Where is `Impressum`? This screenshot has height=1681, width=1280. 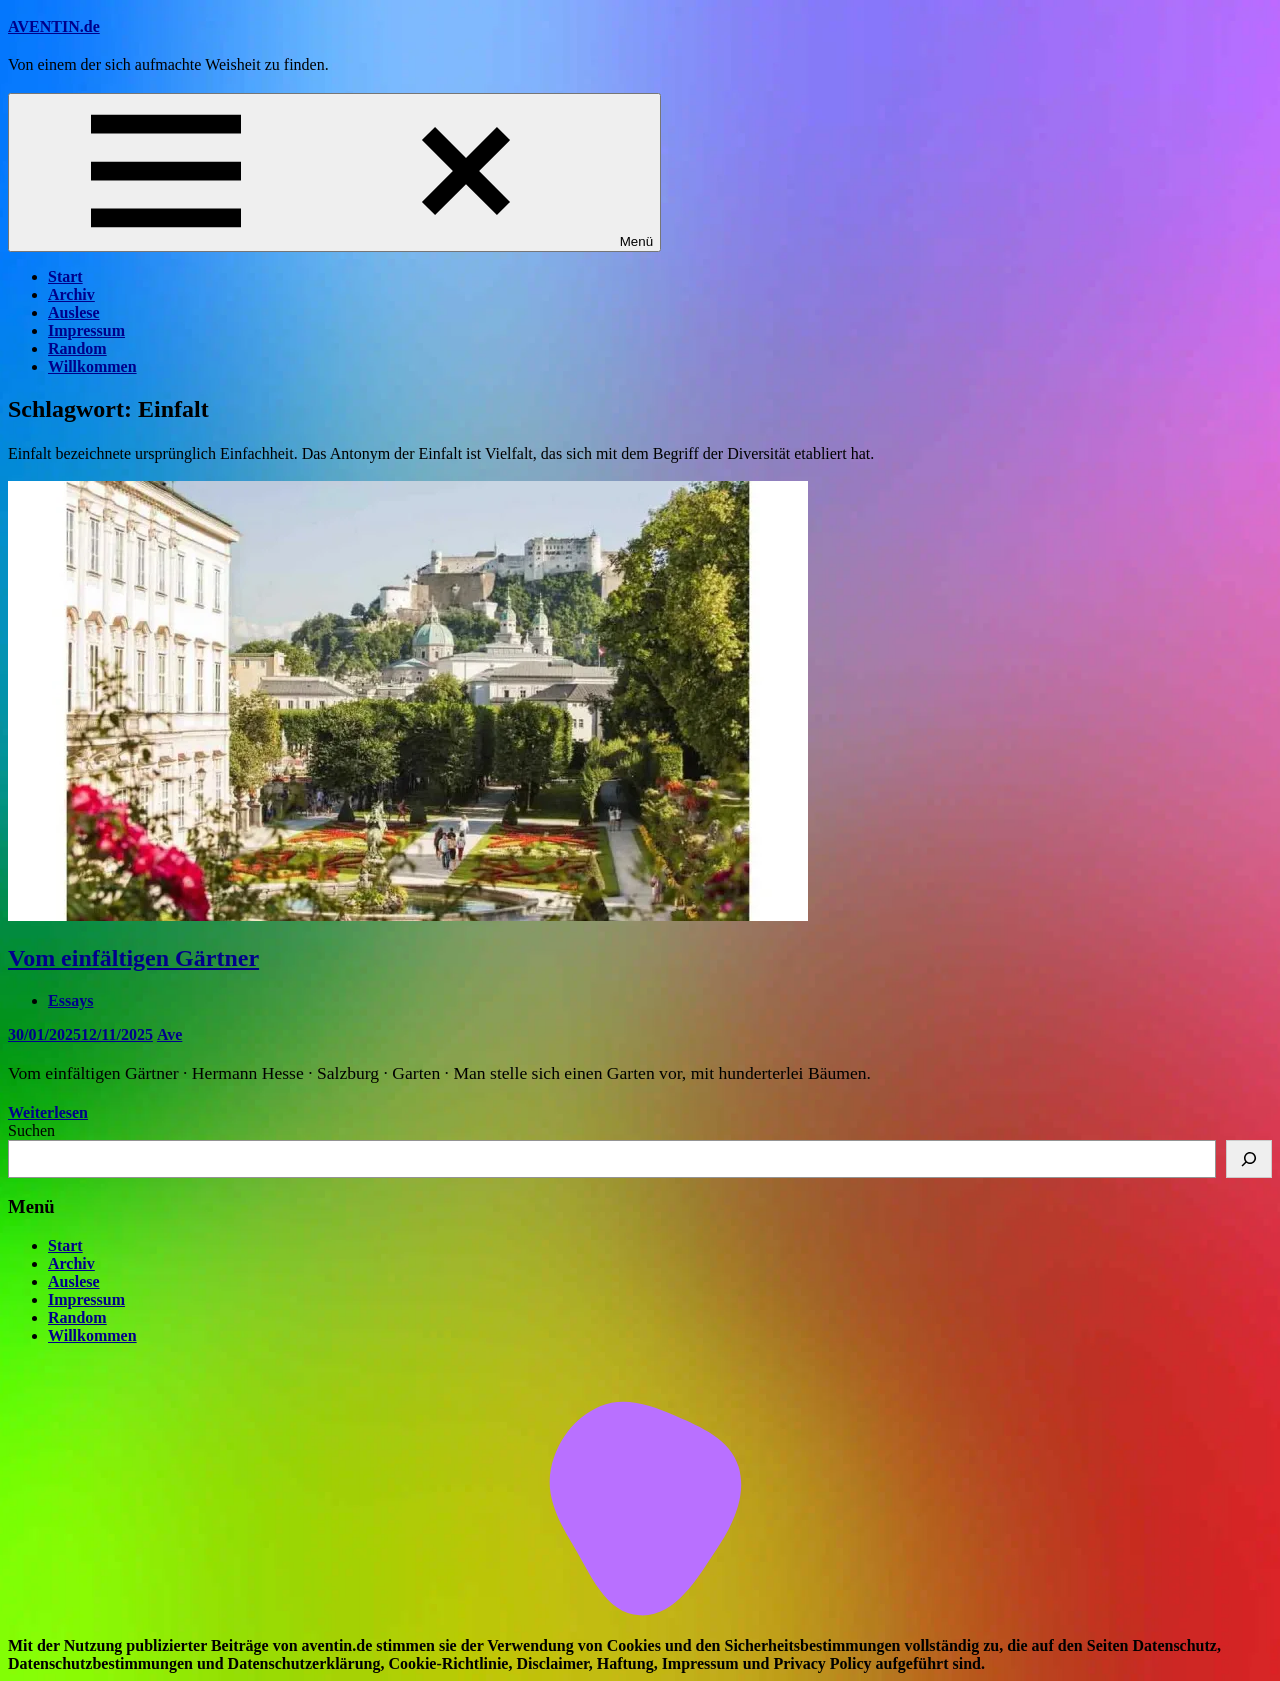 Impressum is located at coordinates (86, 330).